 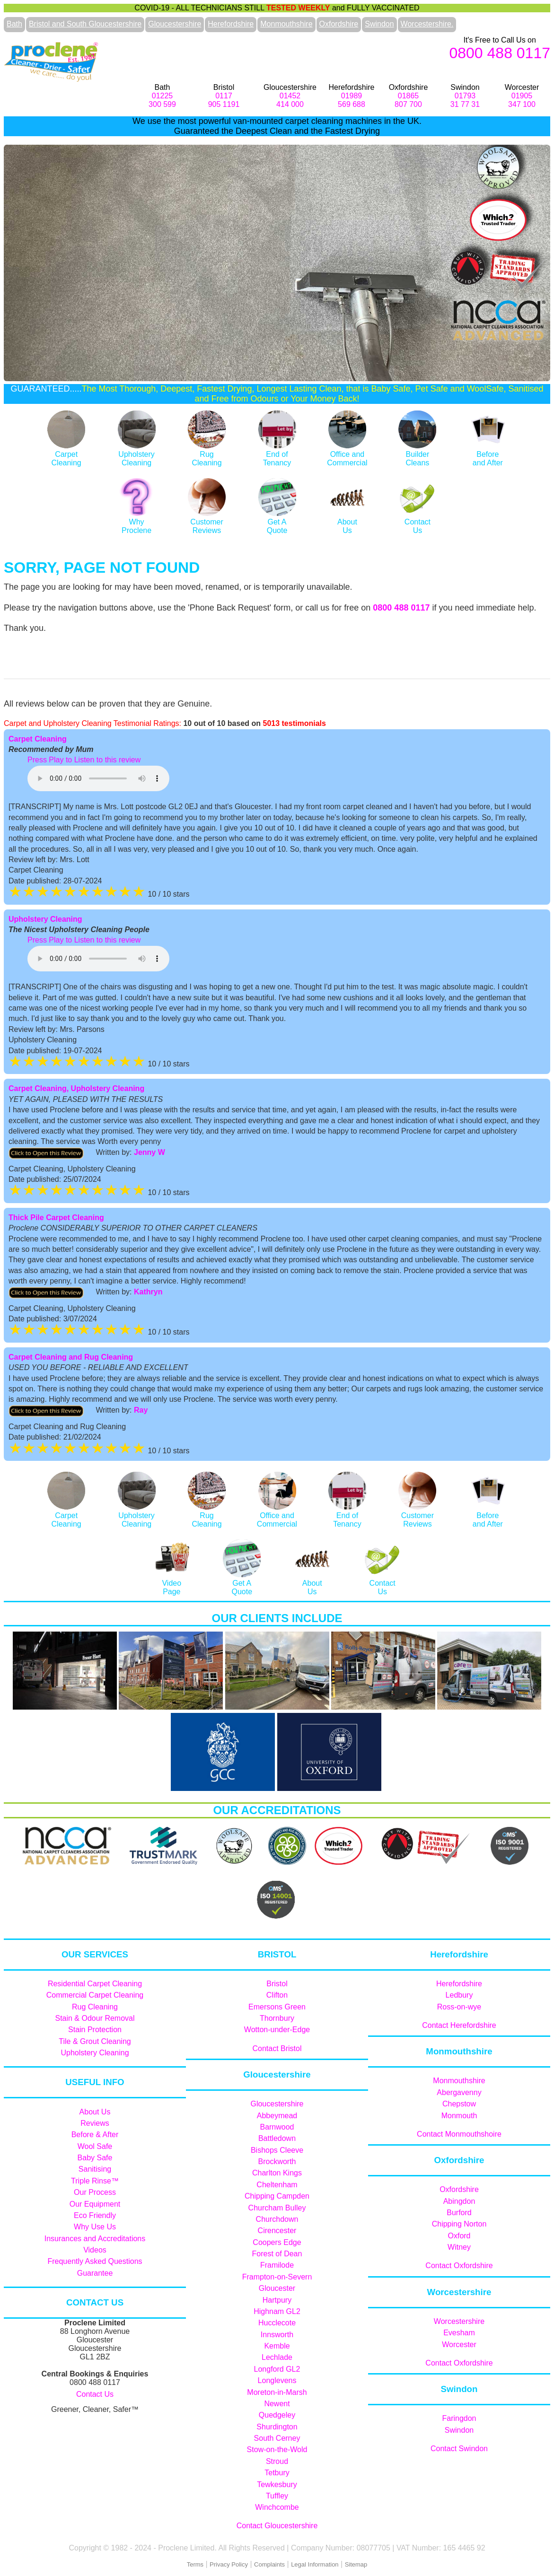 What do you see at coordinates (277, 521) in the screenshot?
I see `Get AQuote` at bounding box center [277, 521].